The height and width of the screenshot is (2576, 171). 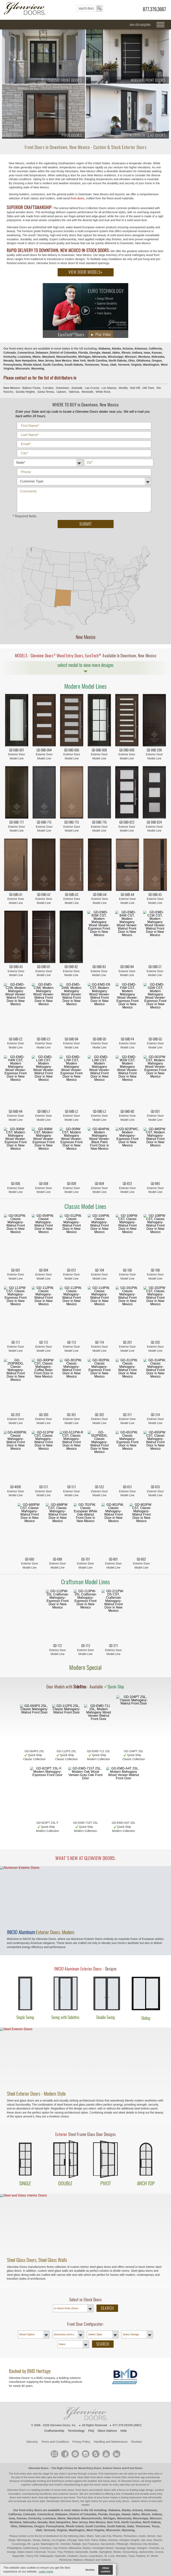 I want to click on Nevada, so click(x=8, y=360).